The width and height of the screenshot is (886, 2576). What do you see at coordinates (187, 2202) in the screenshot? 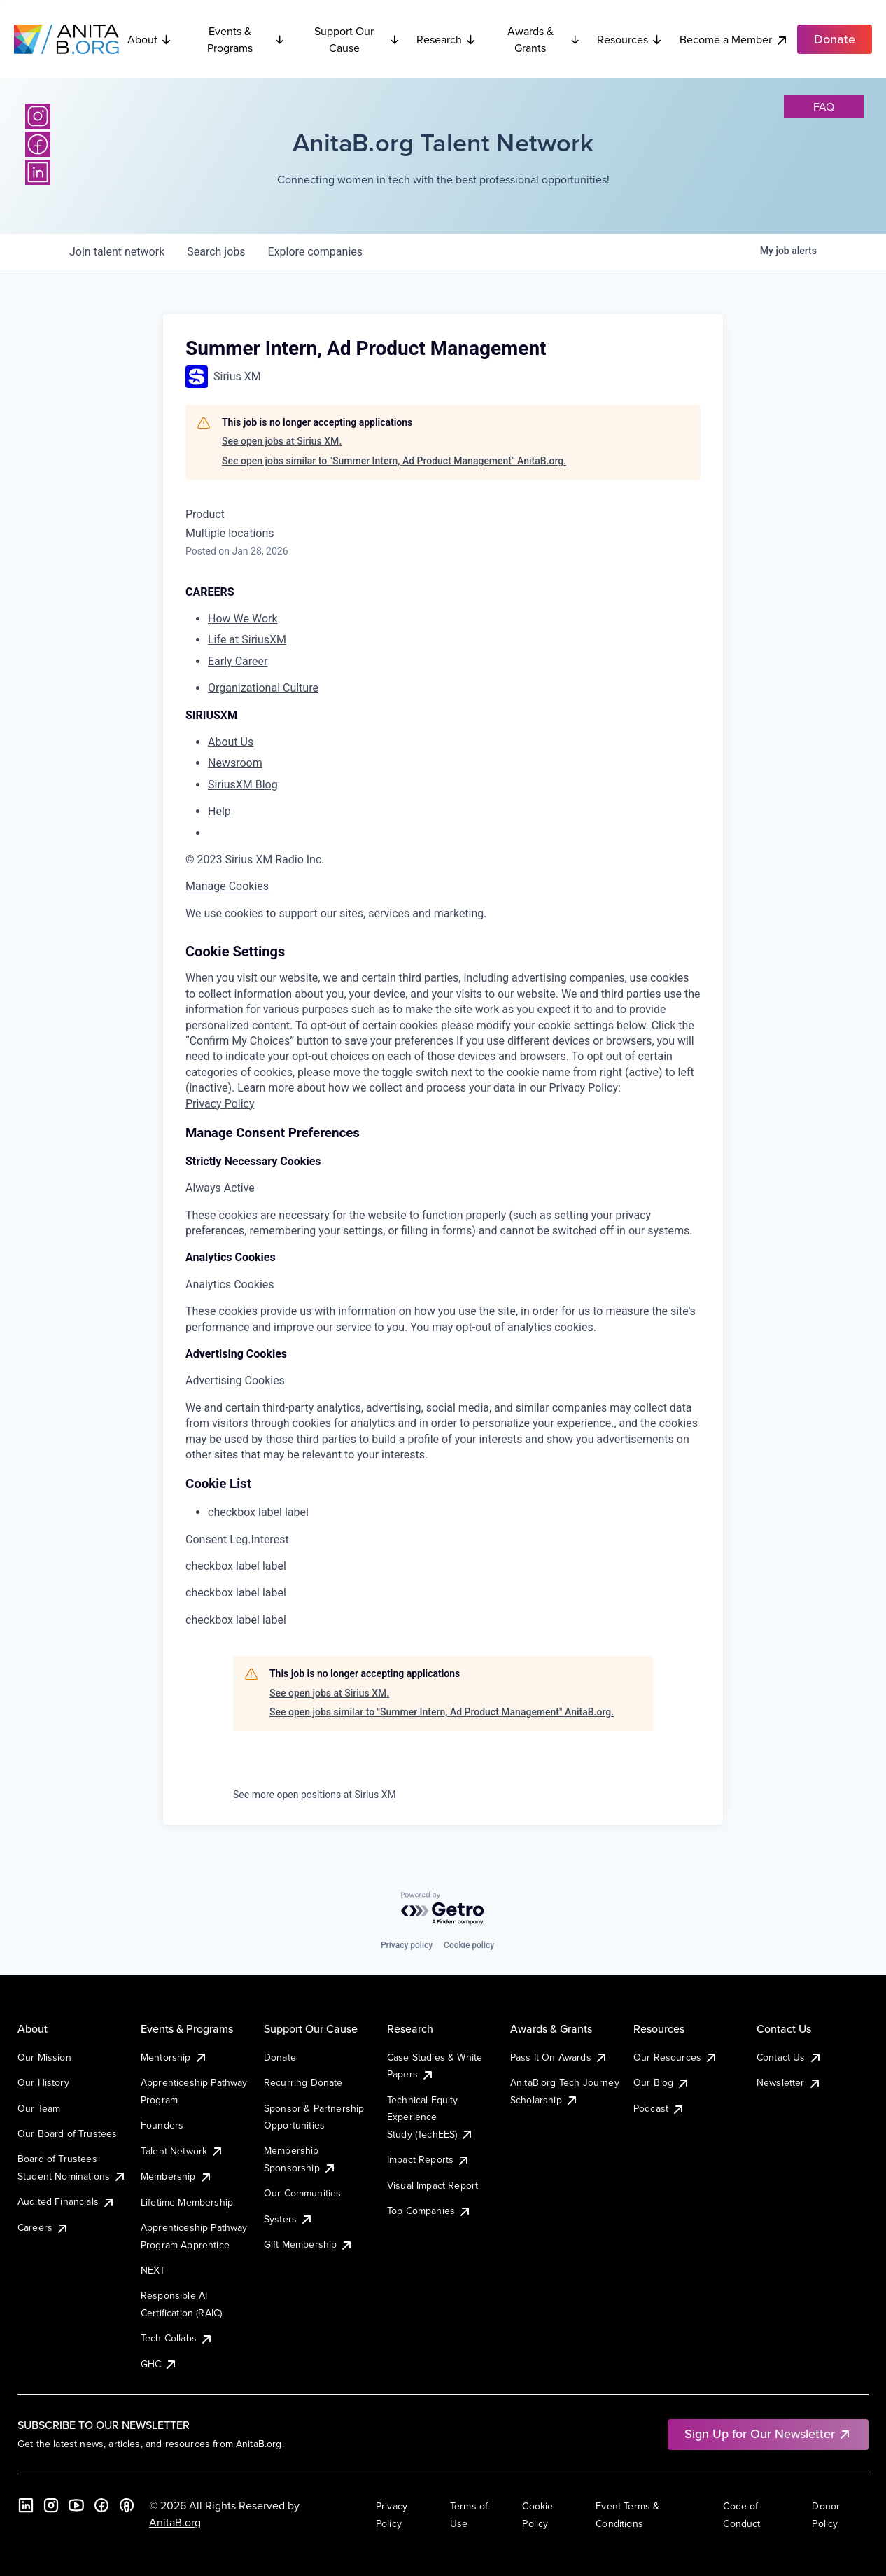
I see `Lifetime Membership` at bounding box center [187, 2202].